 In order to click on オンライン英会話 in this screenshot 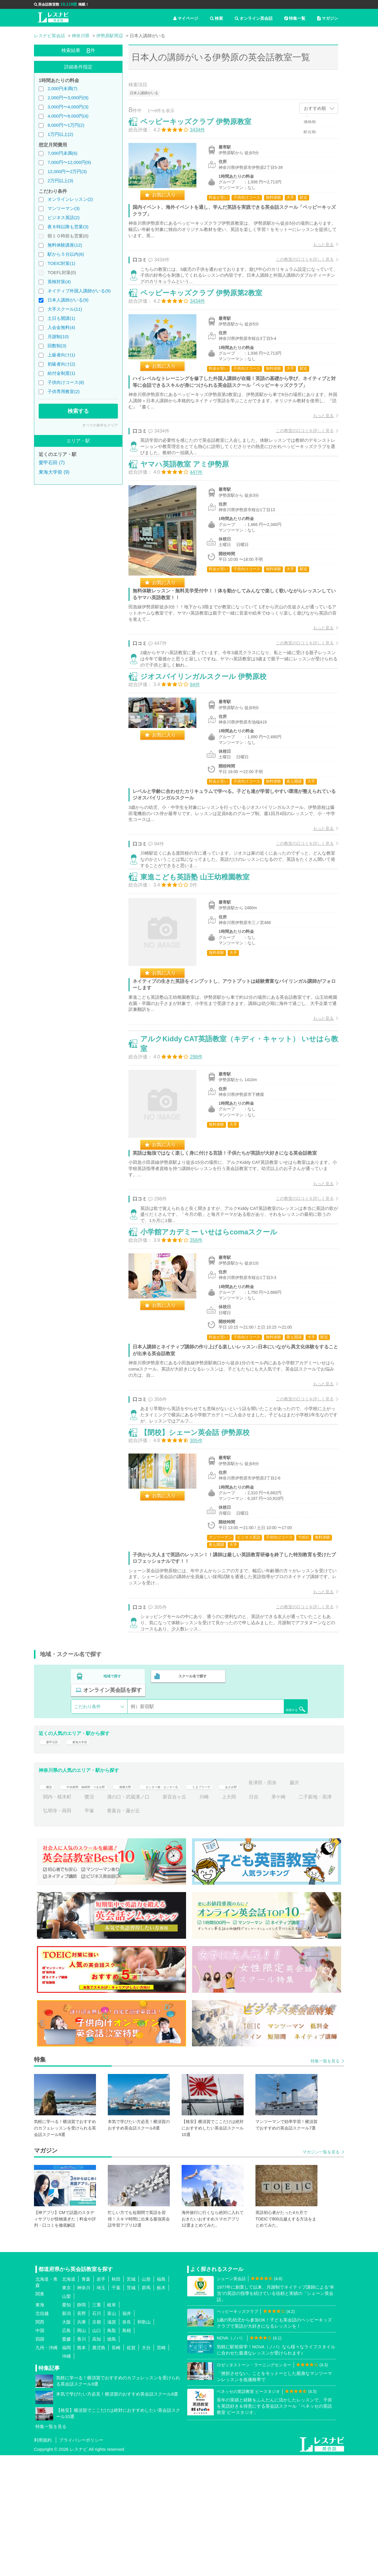, I will do `click(254, 18)`.